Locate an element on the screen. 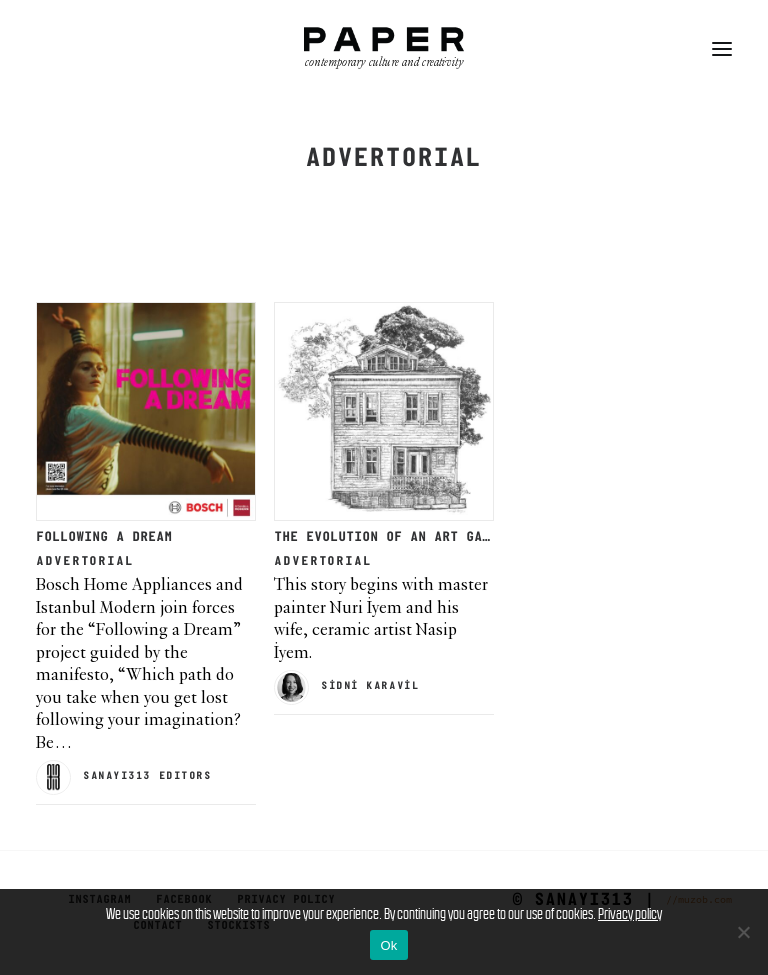 The image size is (768, 975). Advertorial is located at coordinates (85, 561).